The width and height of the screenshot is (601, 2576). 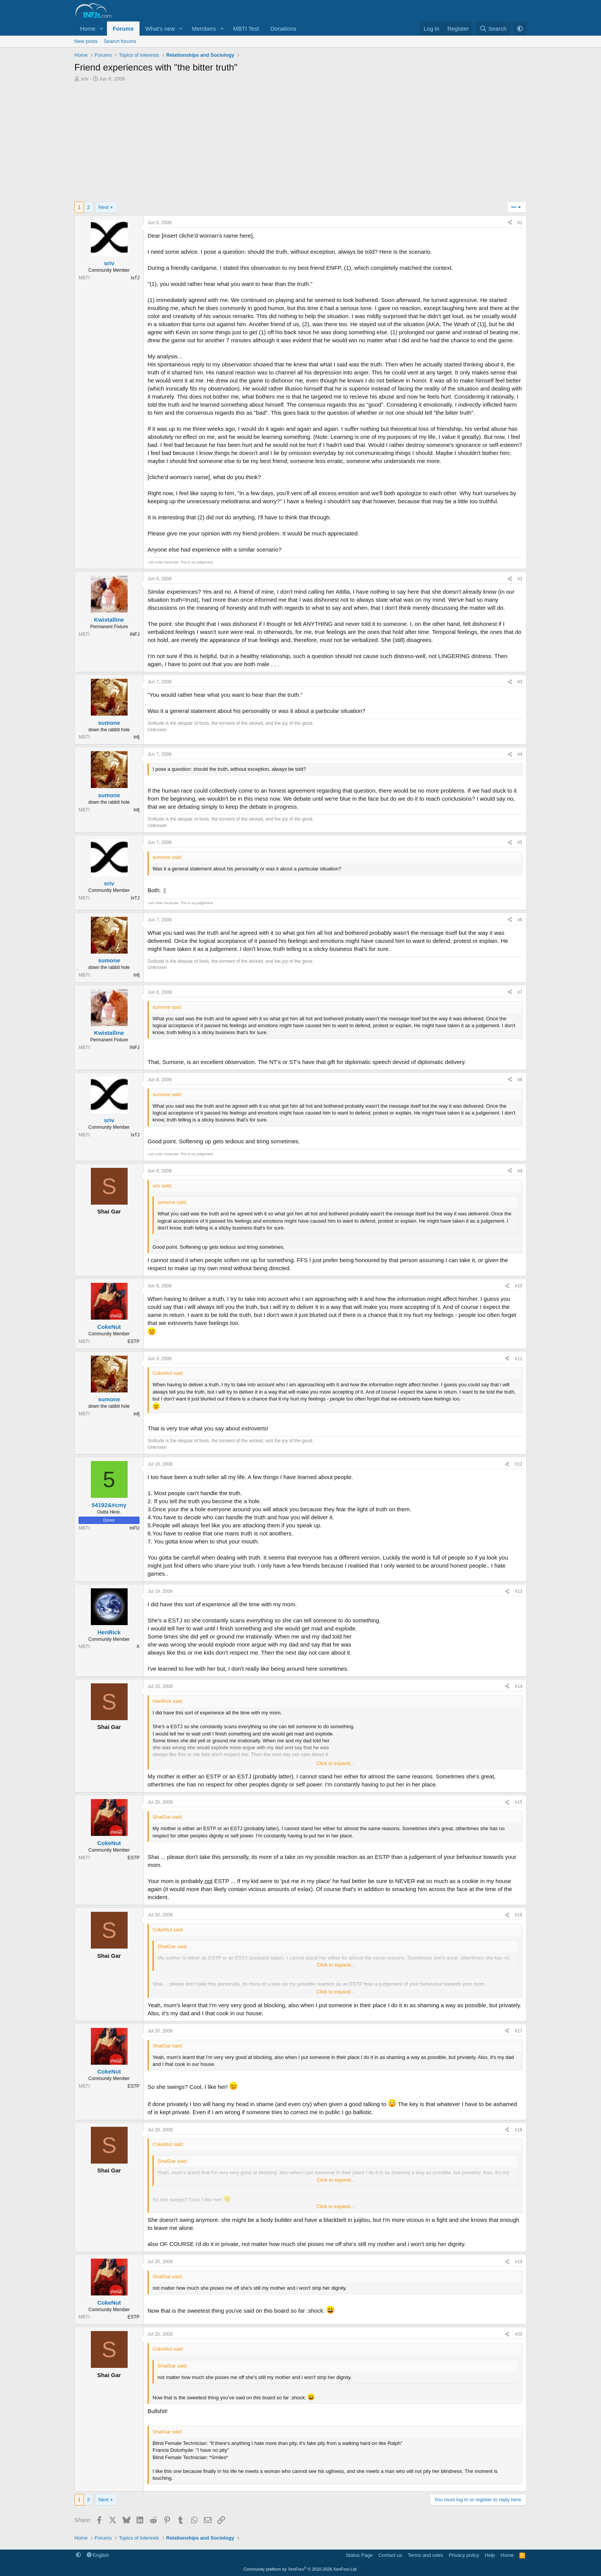 I want to click on #20, so click(x=518, y=2334).